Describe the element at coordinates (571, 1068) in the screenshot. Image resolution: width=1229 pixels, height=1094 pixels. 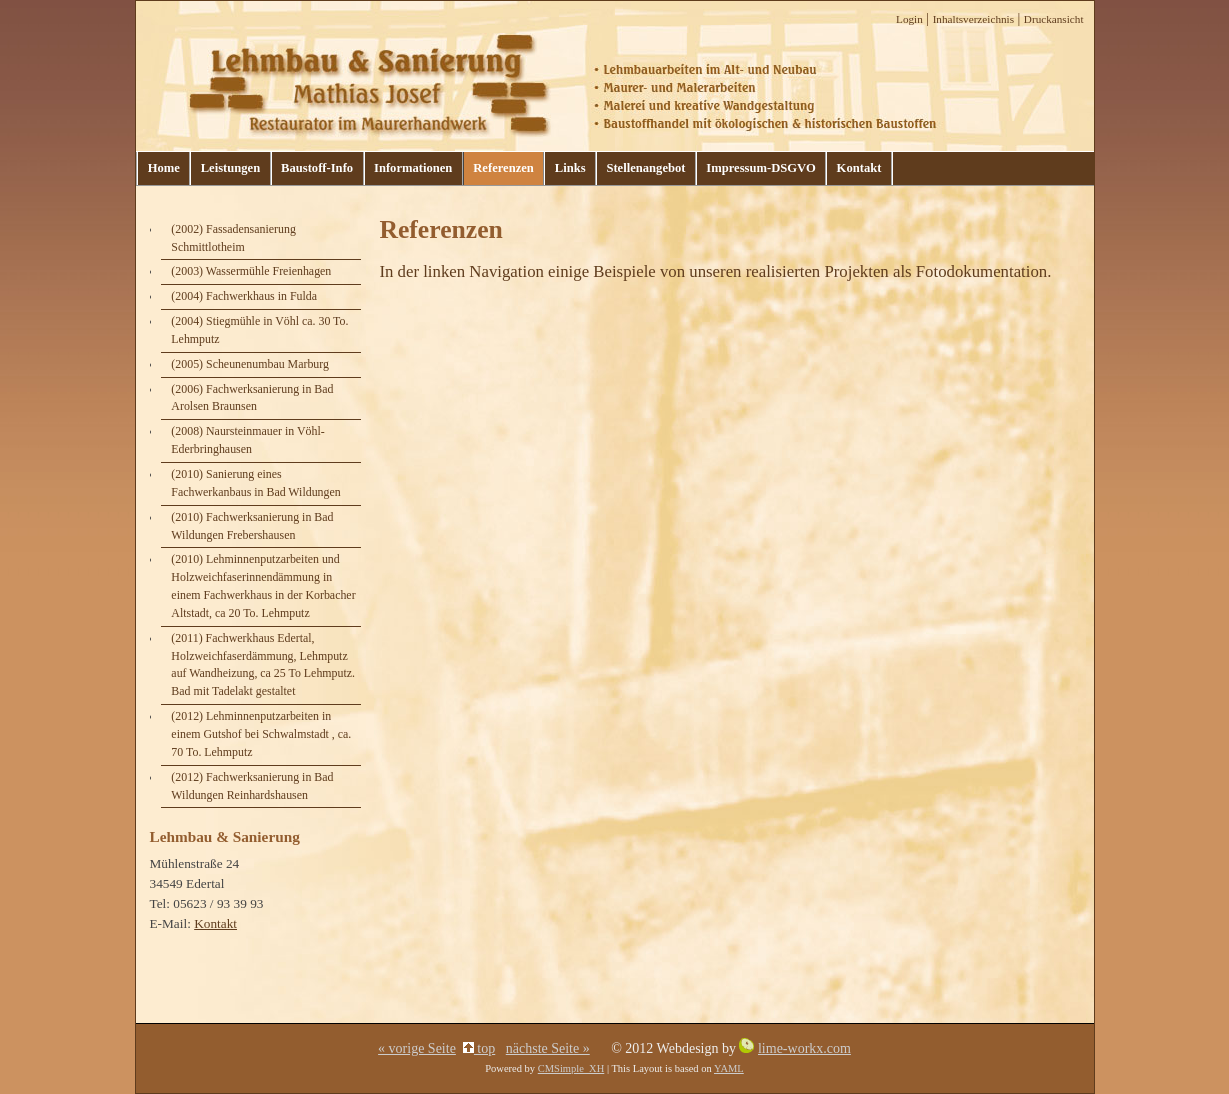
I see `CMSimple_XH` at that location.